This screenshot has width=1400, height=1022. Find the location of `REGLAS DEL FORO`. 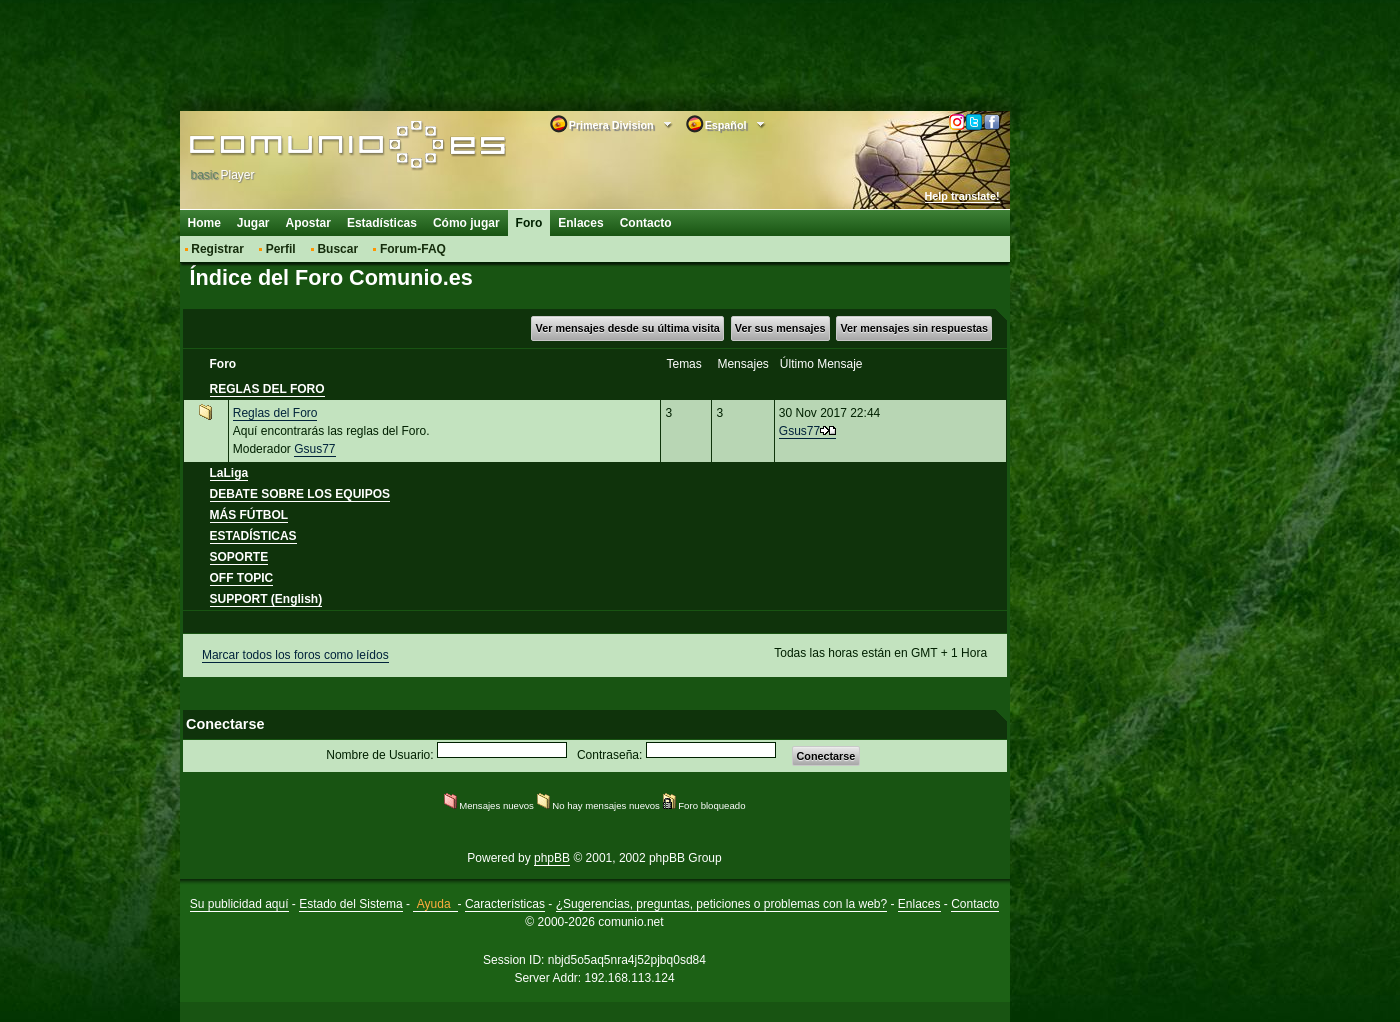

REGLAS DEL FORO is located at coordinates (267, 389).